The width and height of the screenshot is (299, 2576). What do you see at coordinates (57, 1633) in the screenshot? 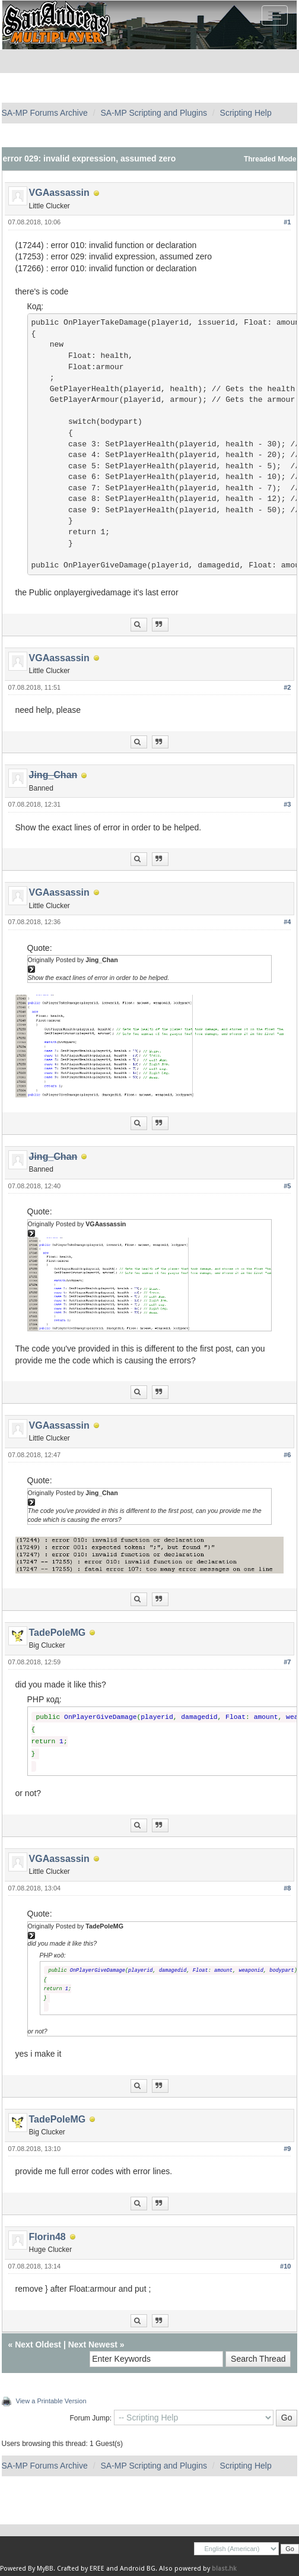
I see `TadePoleMG` at bounding box center [57, 1633].